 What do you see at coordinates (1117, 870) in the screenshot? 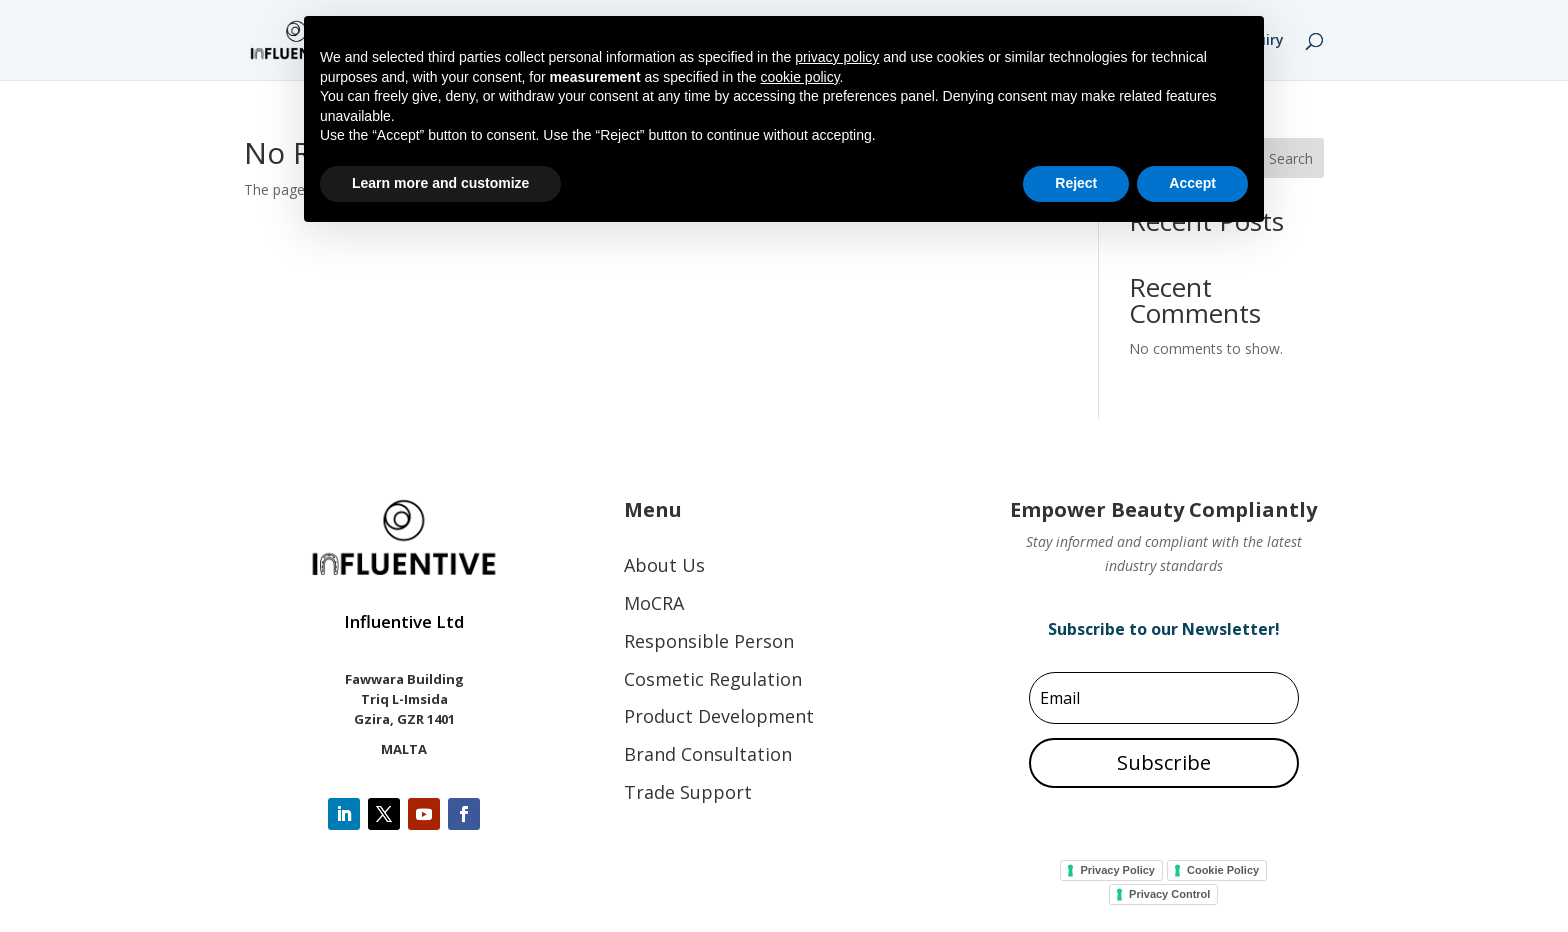
I see `Privacy Policy` at bounding box center [1117, 870].